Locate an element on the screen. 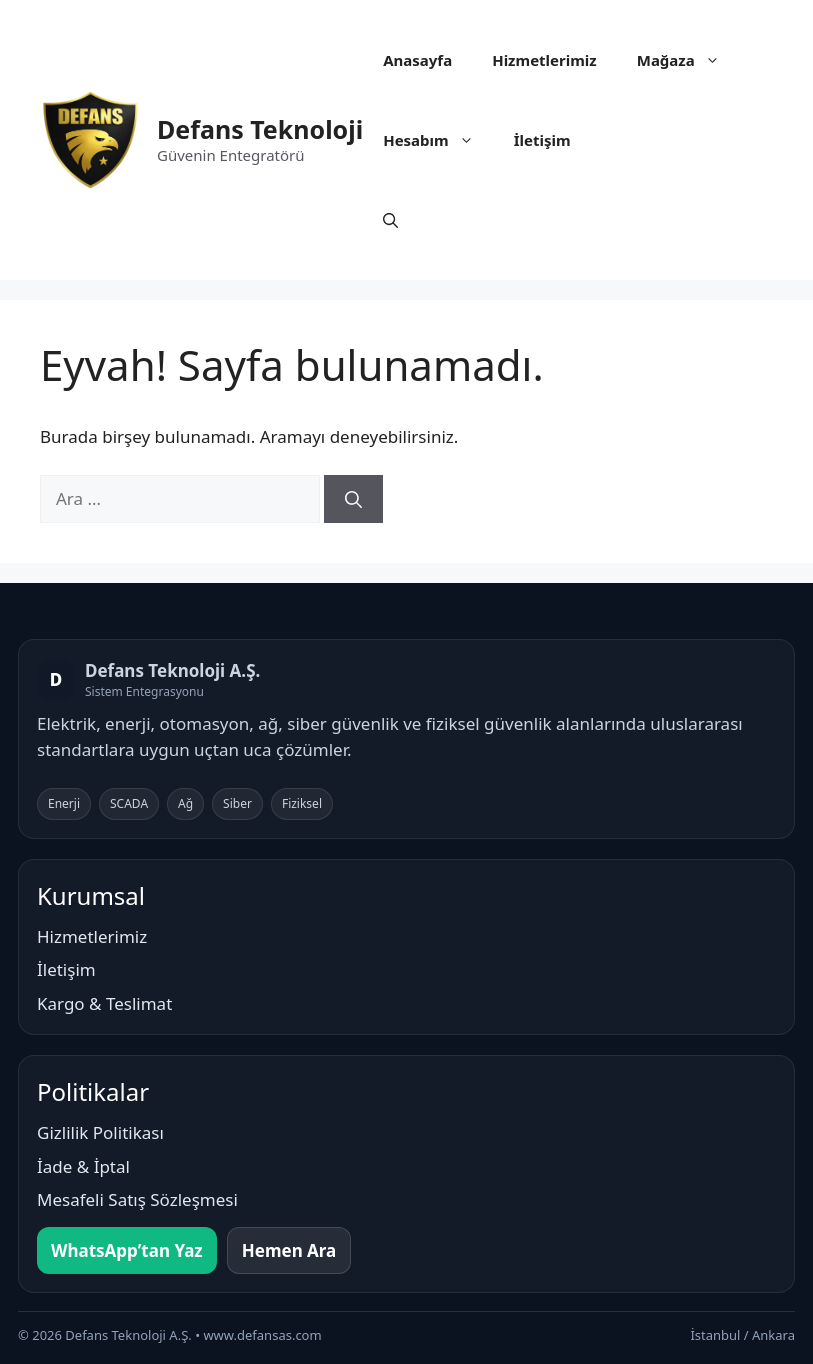 The height and width of the screenshot is (1364, 813). Hizmetlerimiz is located at coordinates (544, 60).